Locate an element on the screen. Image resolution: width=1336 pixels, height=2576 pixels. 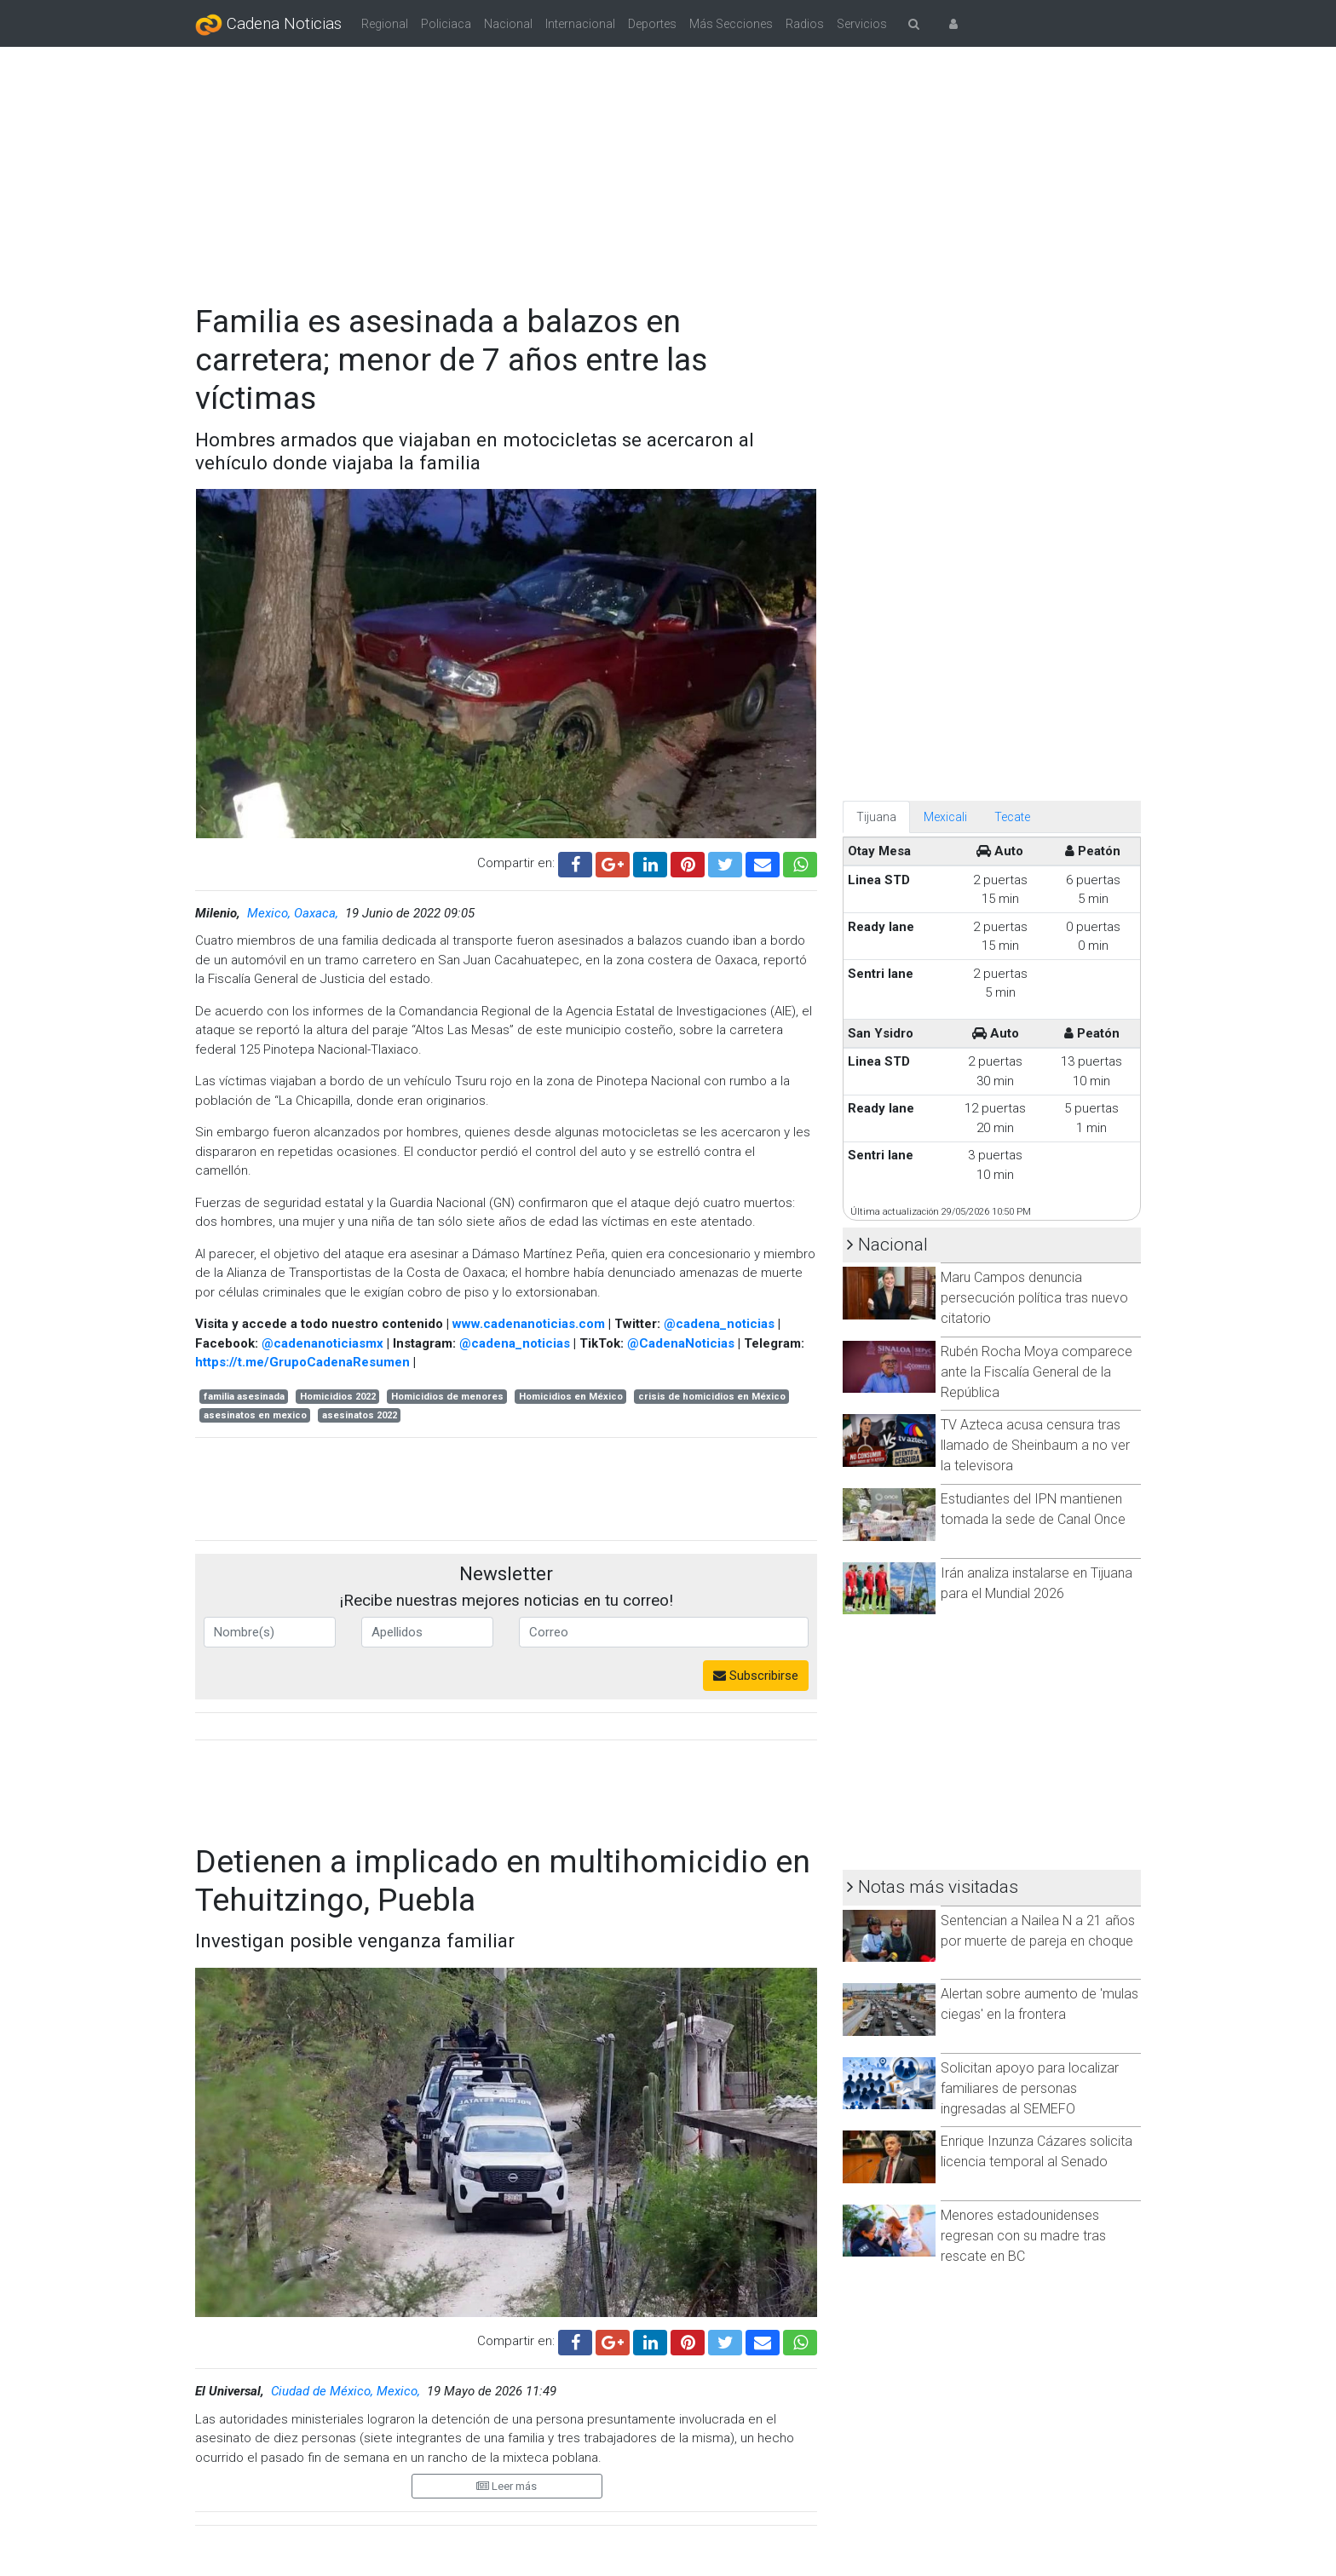
Alertan sobre aumento de 'mulas ciegas' en la frontera is located at coordinates (1039, 2004).